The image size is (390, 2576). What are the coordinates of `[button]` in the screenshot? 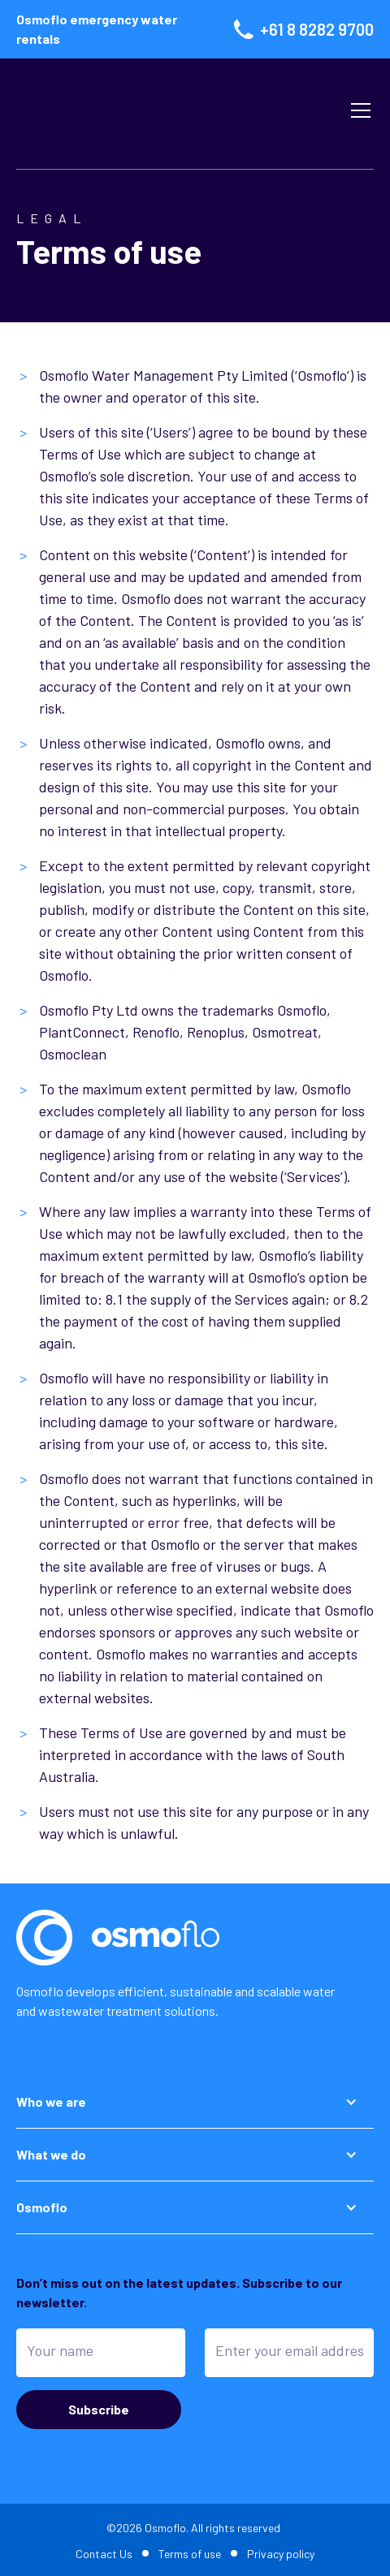 It's located at (357, 110).